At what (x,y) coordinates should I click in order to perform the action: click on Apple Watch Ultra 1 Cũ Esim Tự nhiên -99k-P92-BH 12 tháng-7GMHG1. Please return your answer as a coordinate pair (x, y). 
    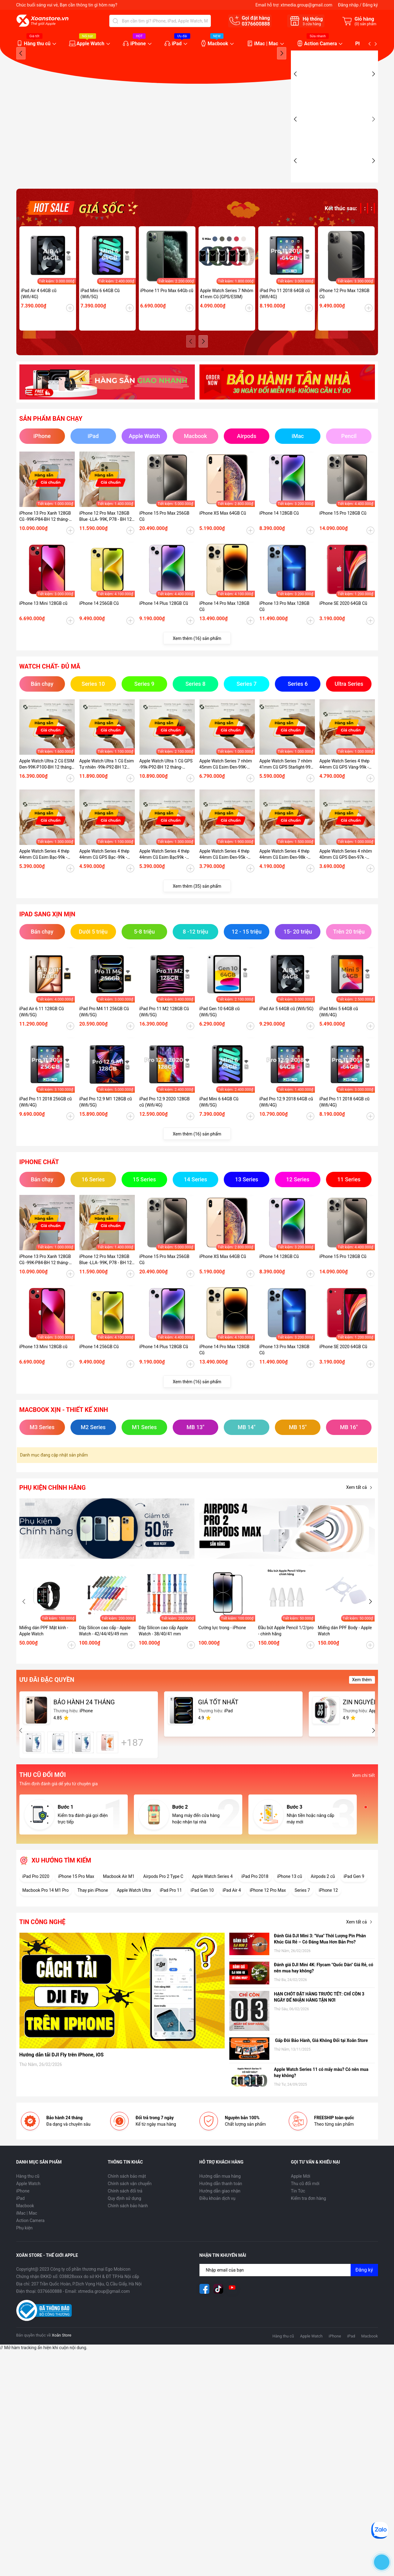
    Looking at the image, I should click on (106, 784).